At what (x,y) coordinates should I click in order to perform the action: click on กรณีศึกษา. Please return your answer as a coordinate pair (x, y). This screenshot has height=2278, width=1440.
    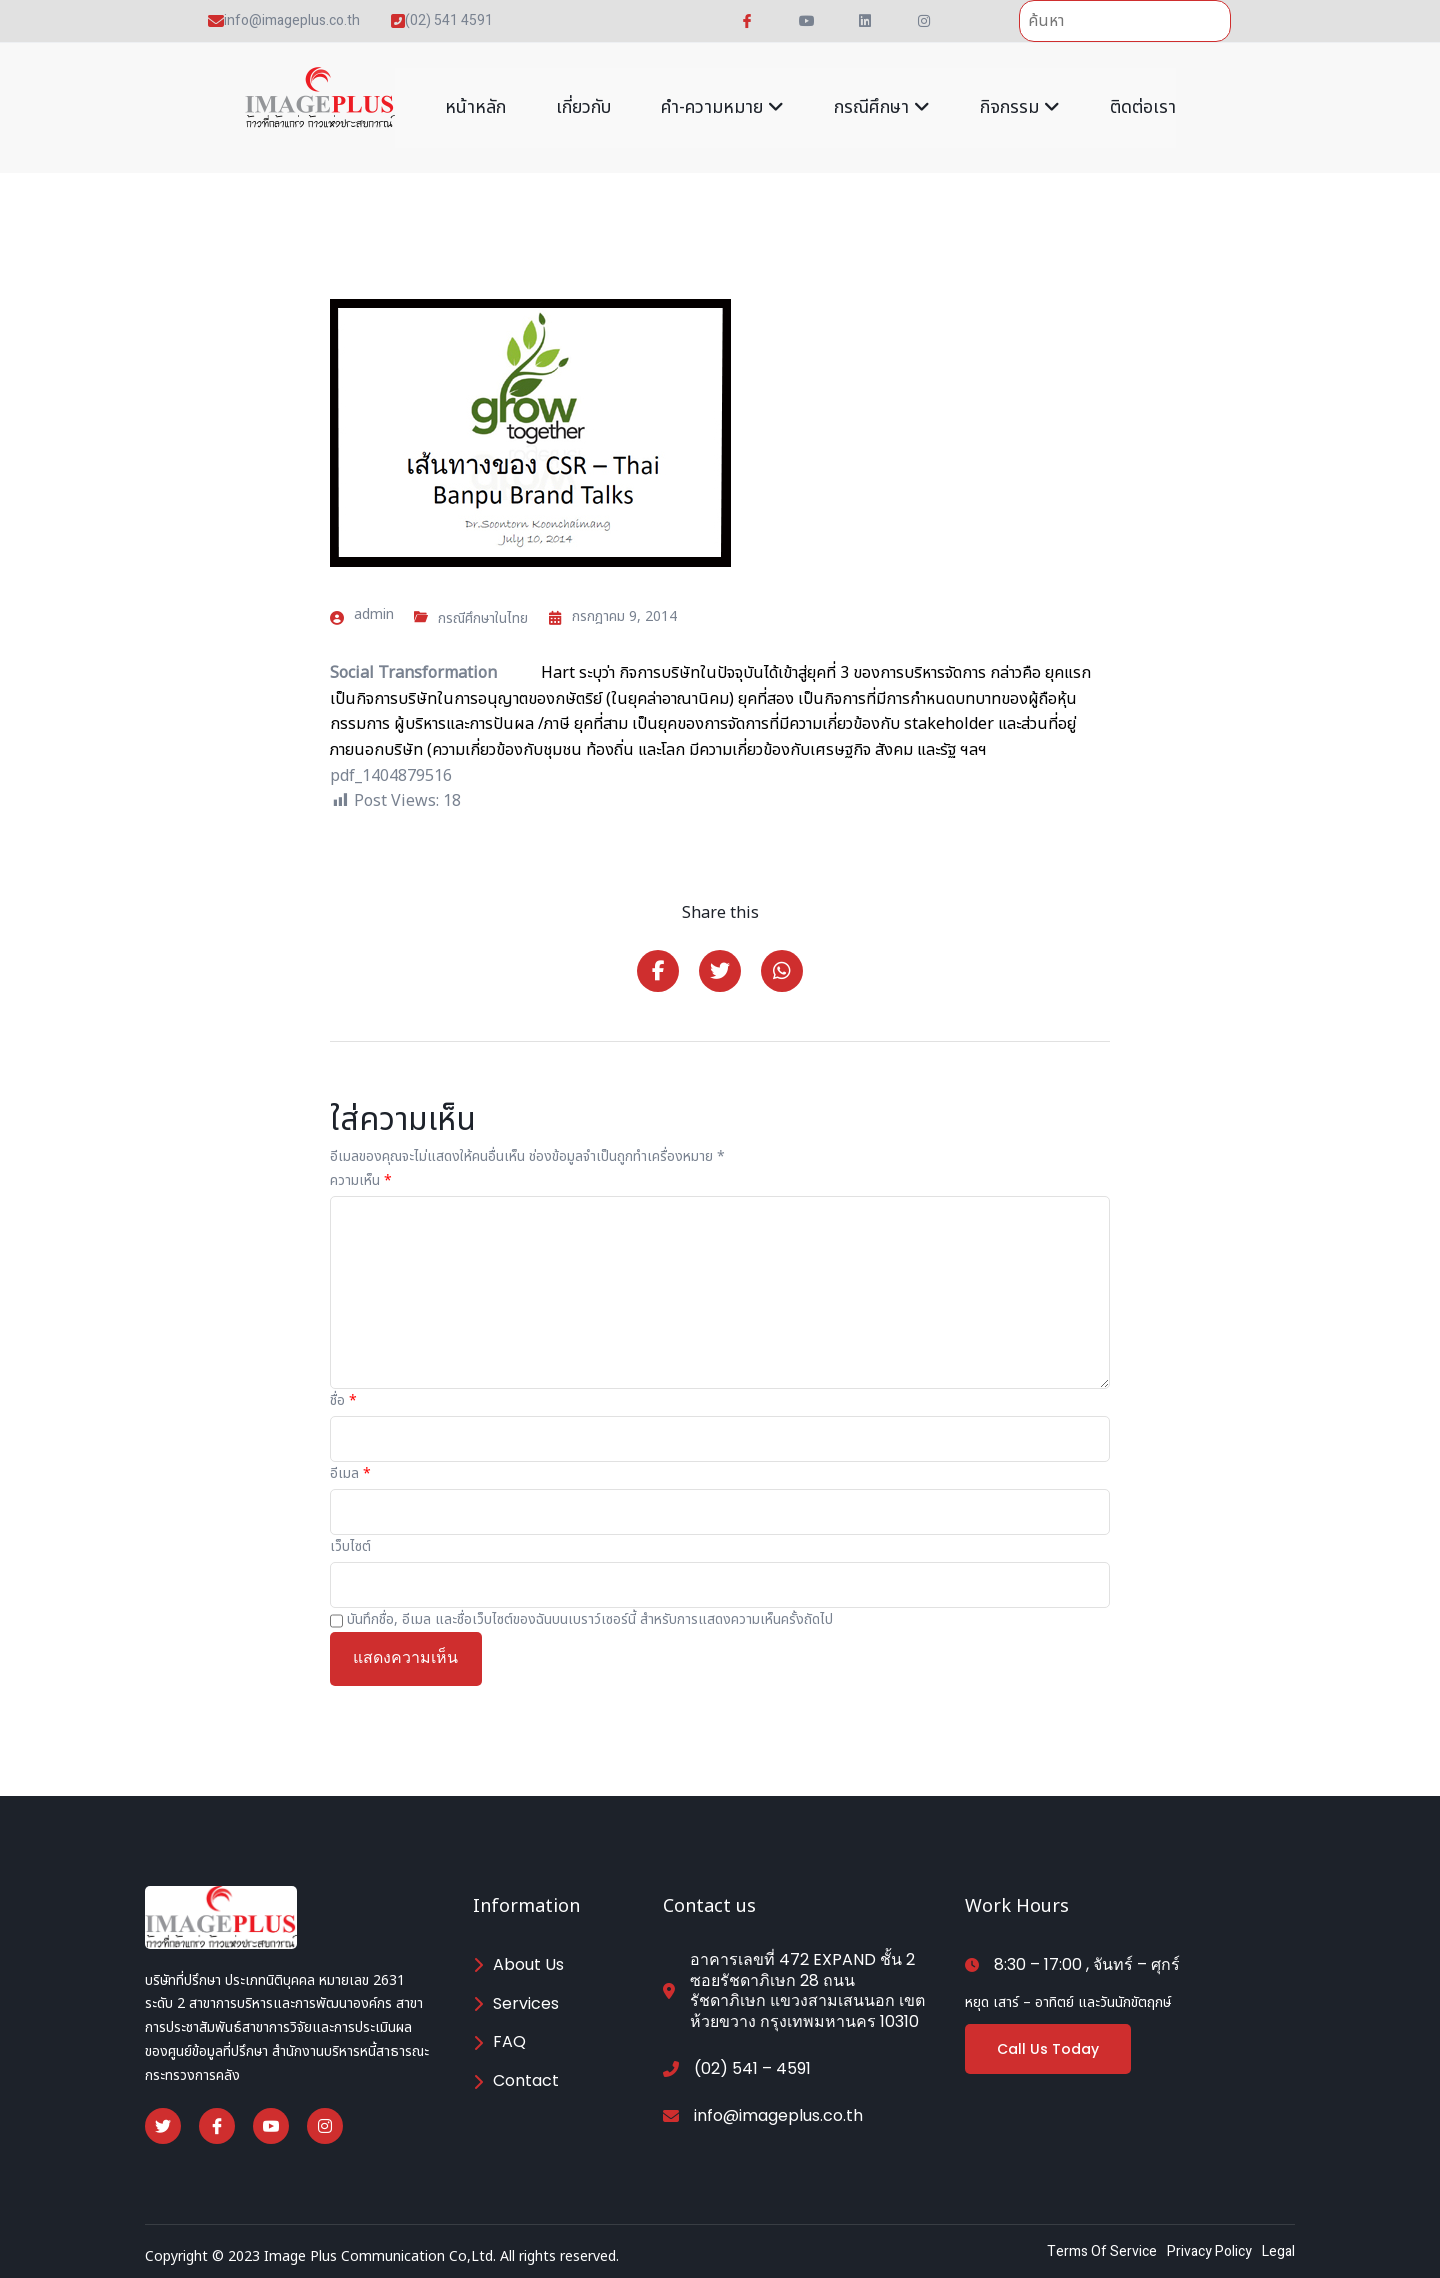
    Looking at the image, I should click on (882, 107).